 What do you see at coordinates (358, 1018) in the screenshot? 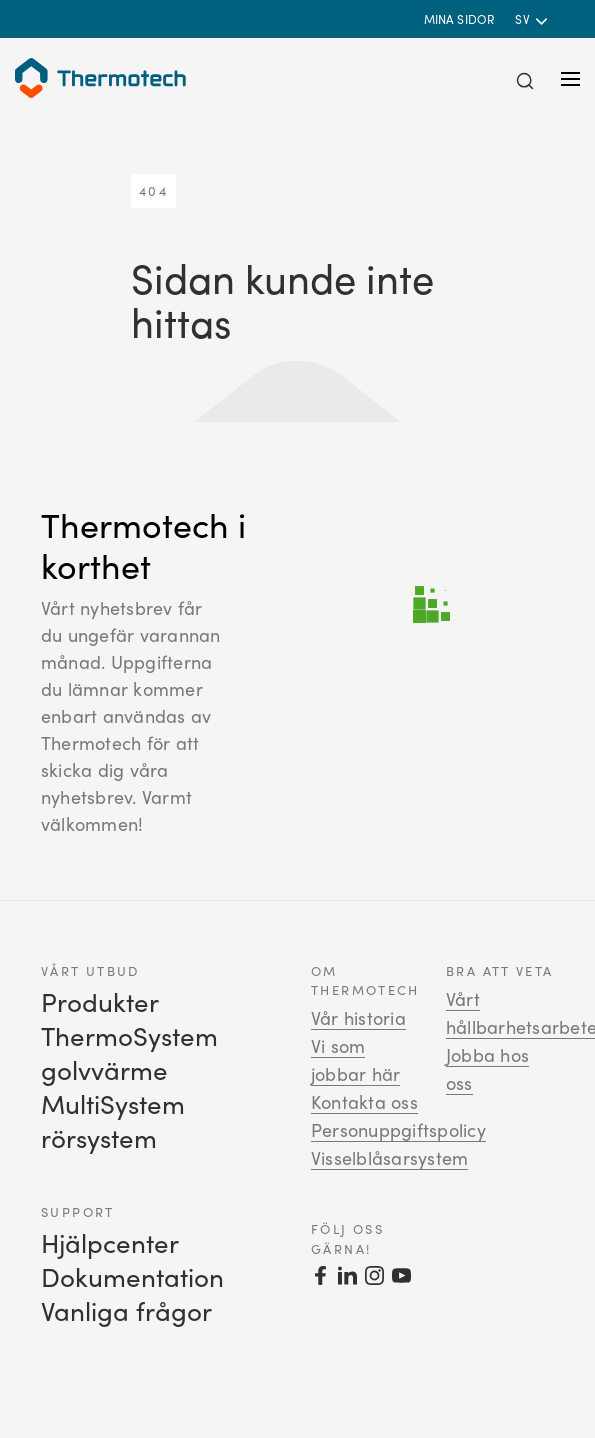
I see `Vår historia` at bounding box center [358, 1018].